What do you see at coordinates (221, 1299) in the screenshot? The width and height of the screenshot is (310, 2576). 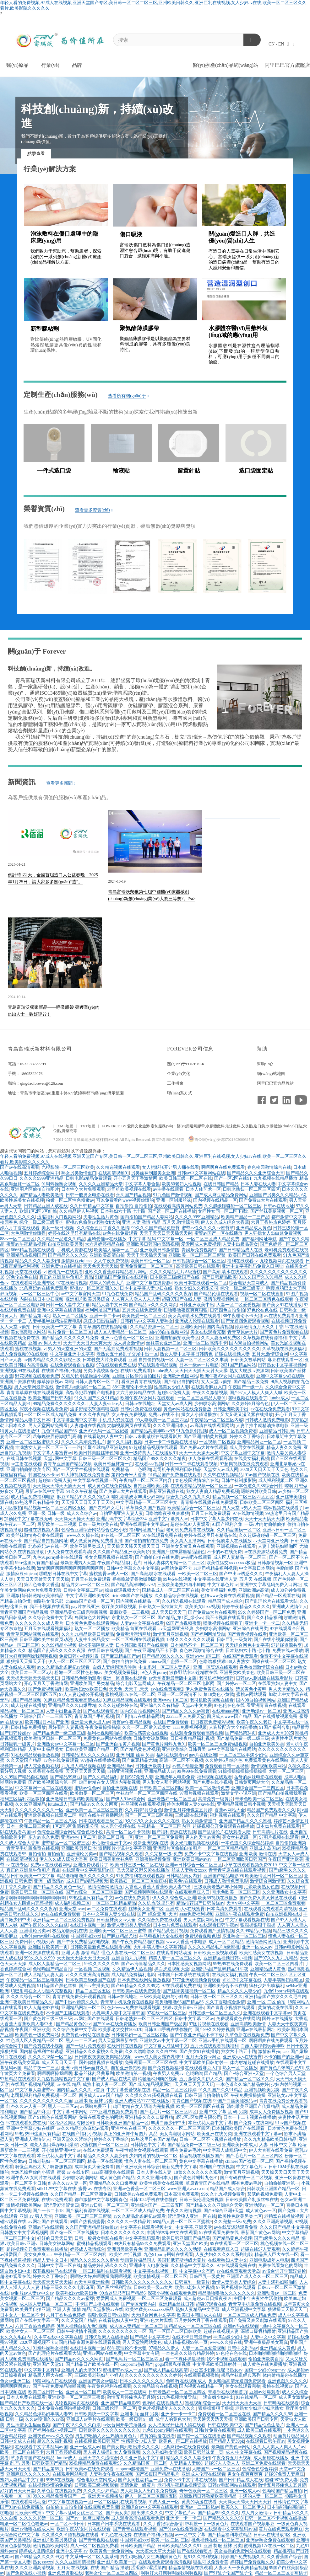 I see `激情伦理视频网址` at bounding box center [221, 1299].